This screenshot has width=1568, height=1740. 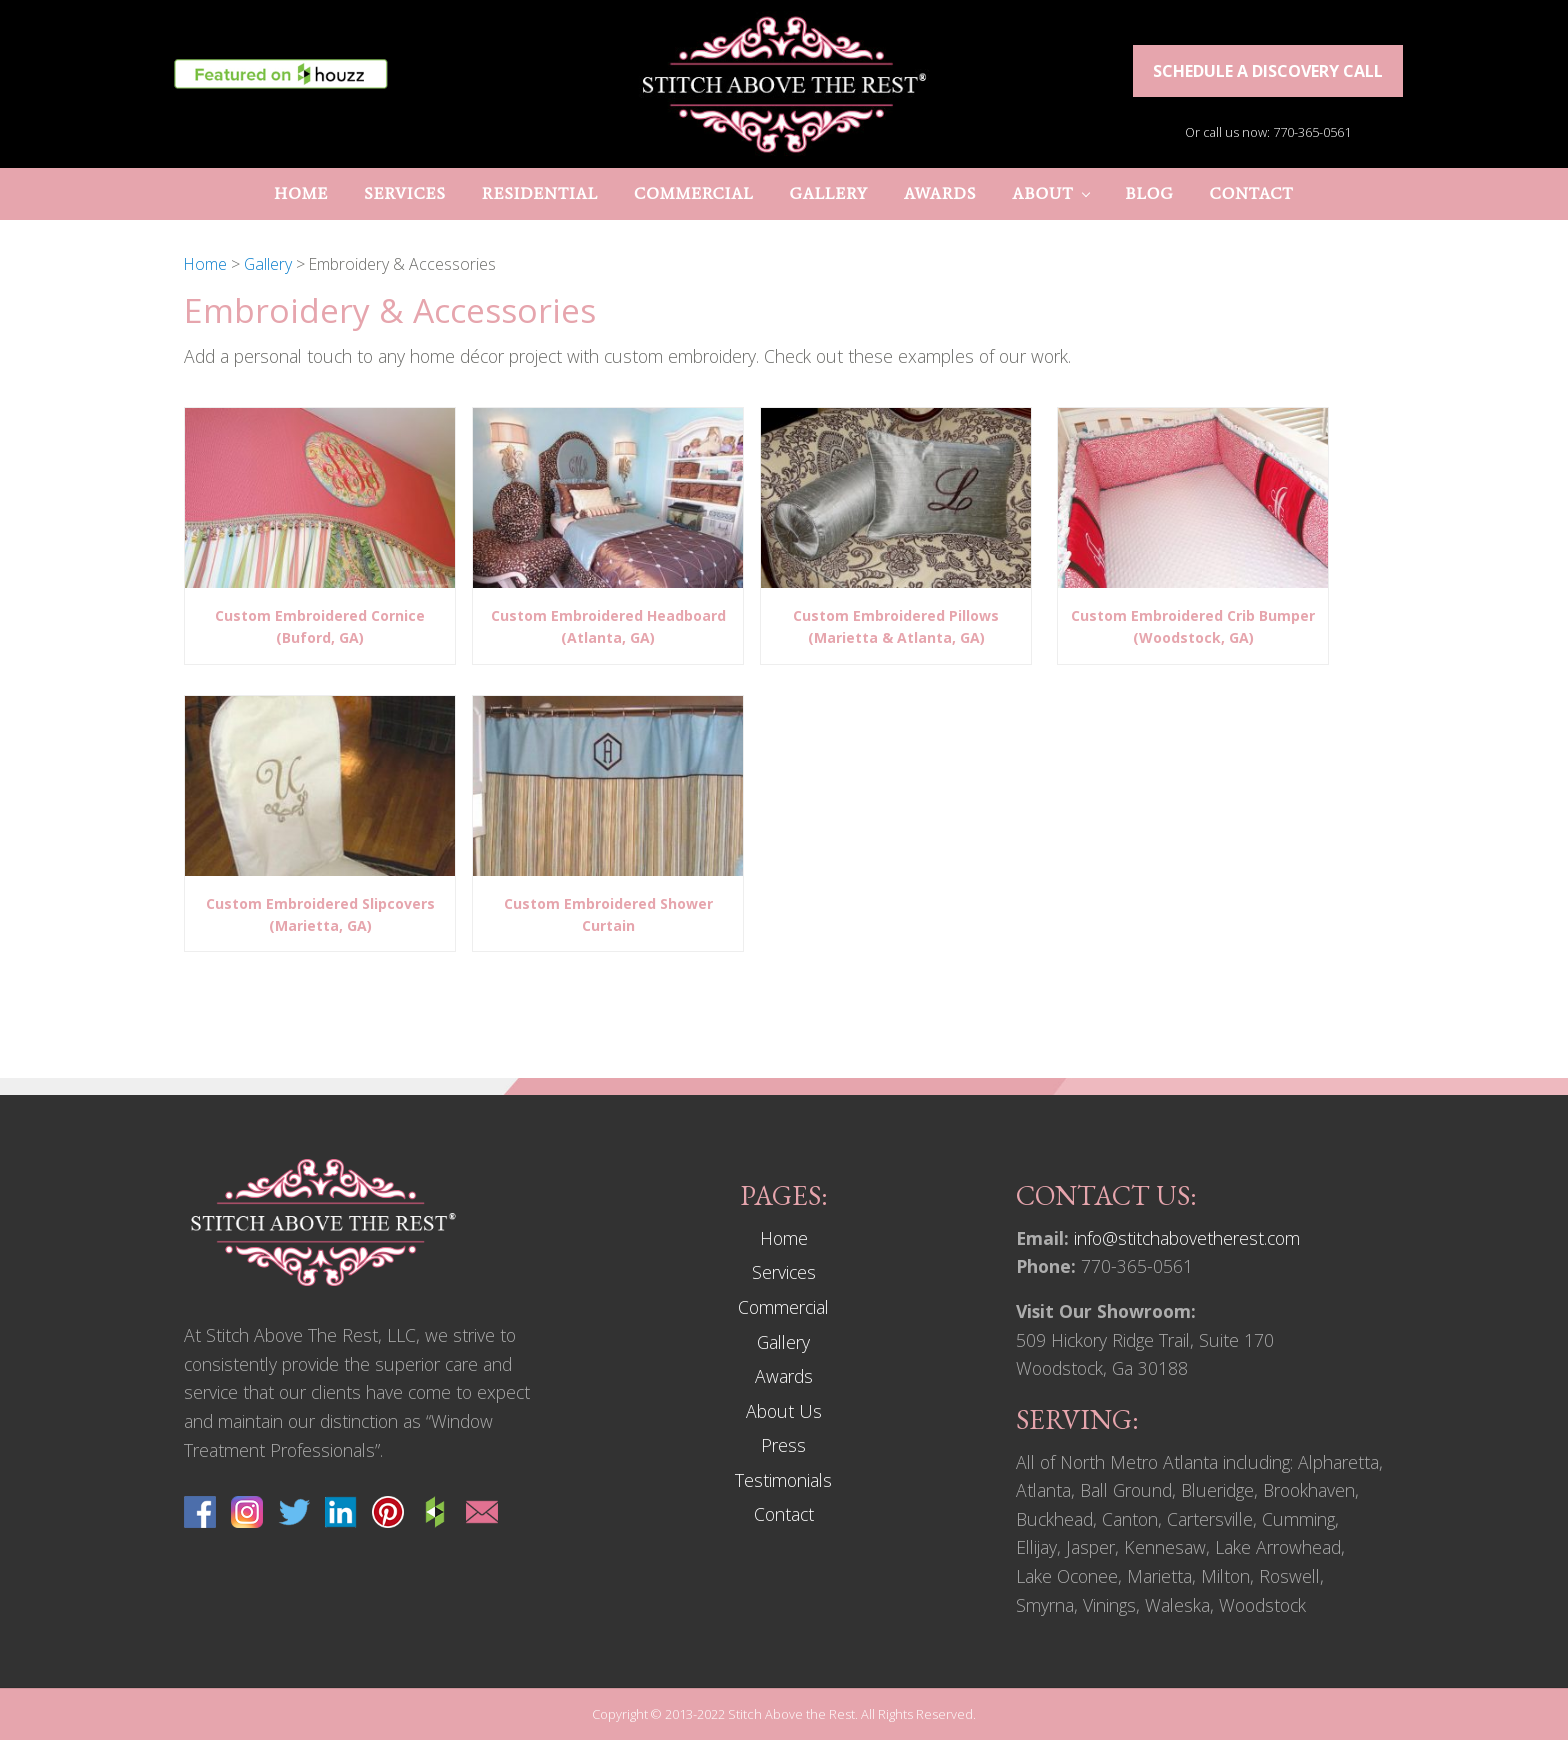 What do you see at coordinates (783, 1307) in the screenshot?
I see `Commercial` at bounding box center [783, 1307].